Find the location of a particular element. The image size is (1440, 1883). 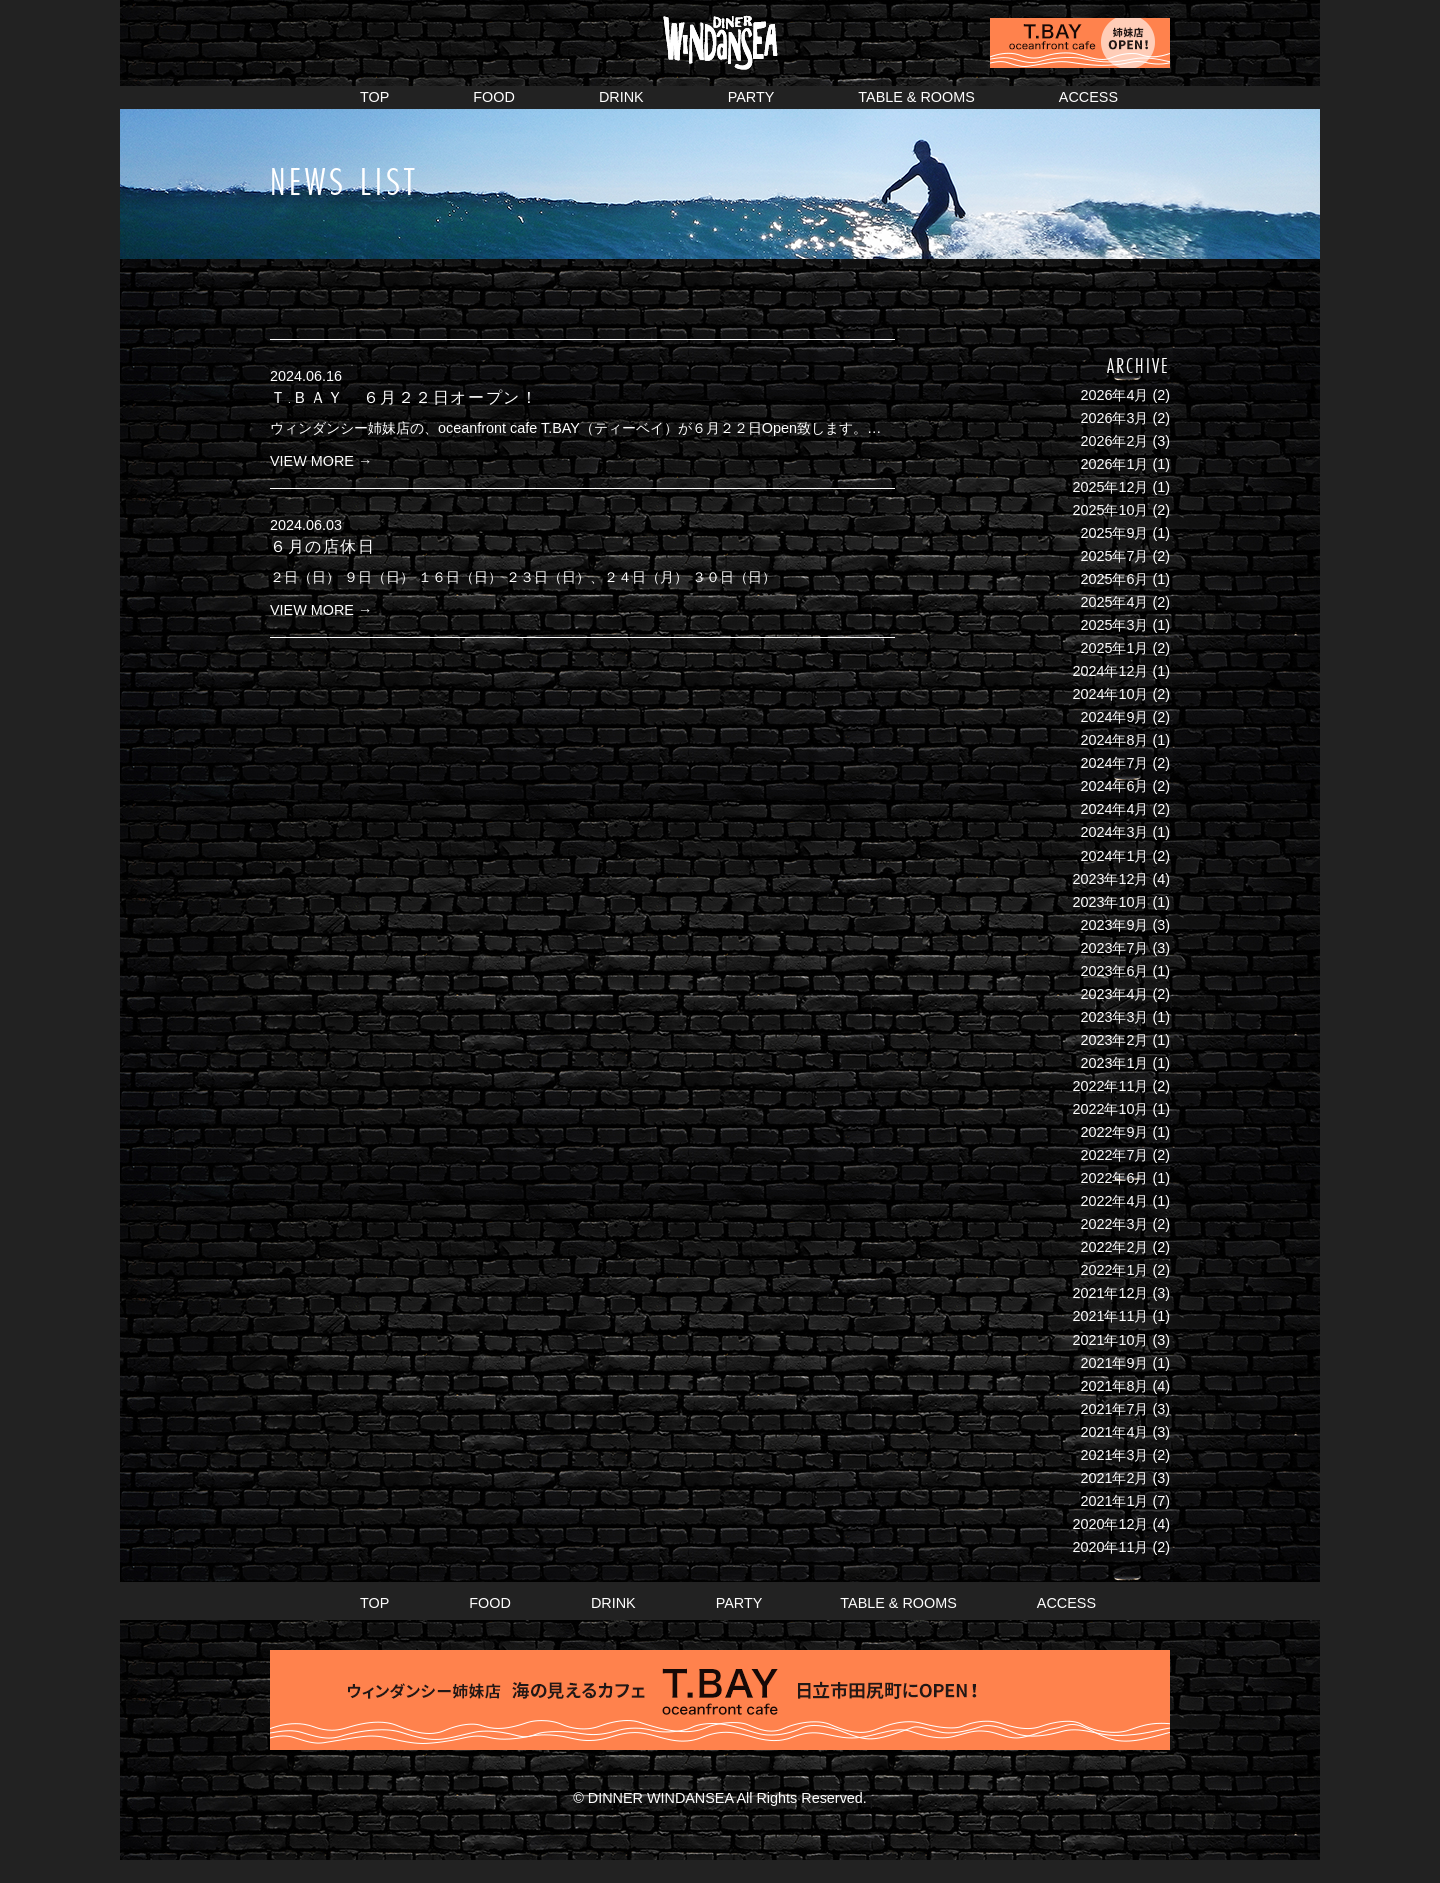

TABLE & ROOMS is located at coordinates (916, 97).